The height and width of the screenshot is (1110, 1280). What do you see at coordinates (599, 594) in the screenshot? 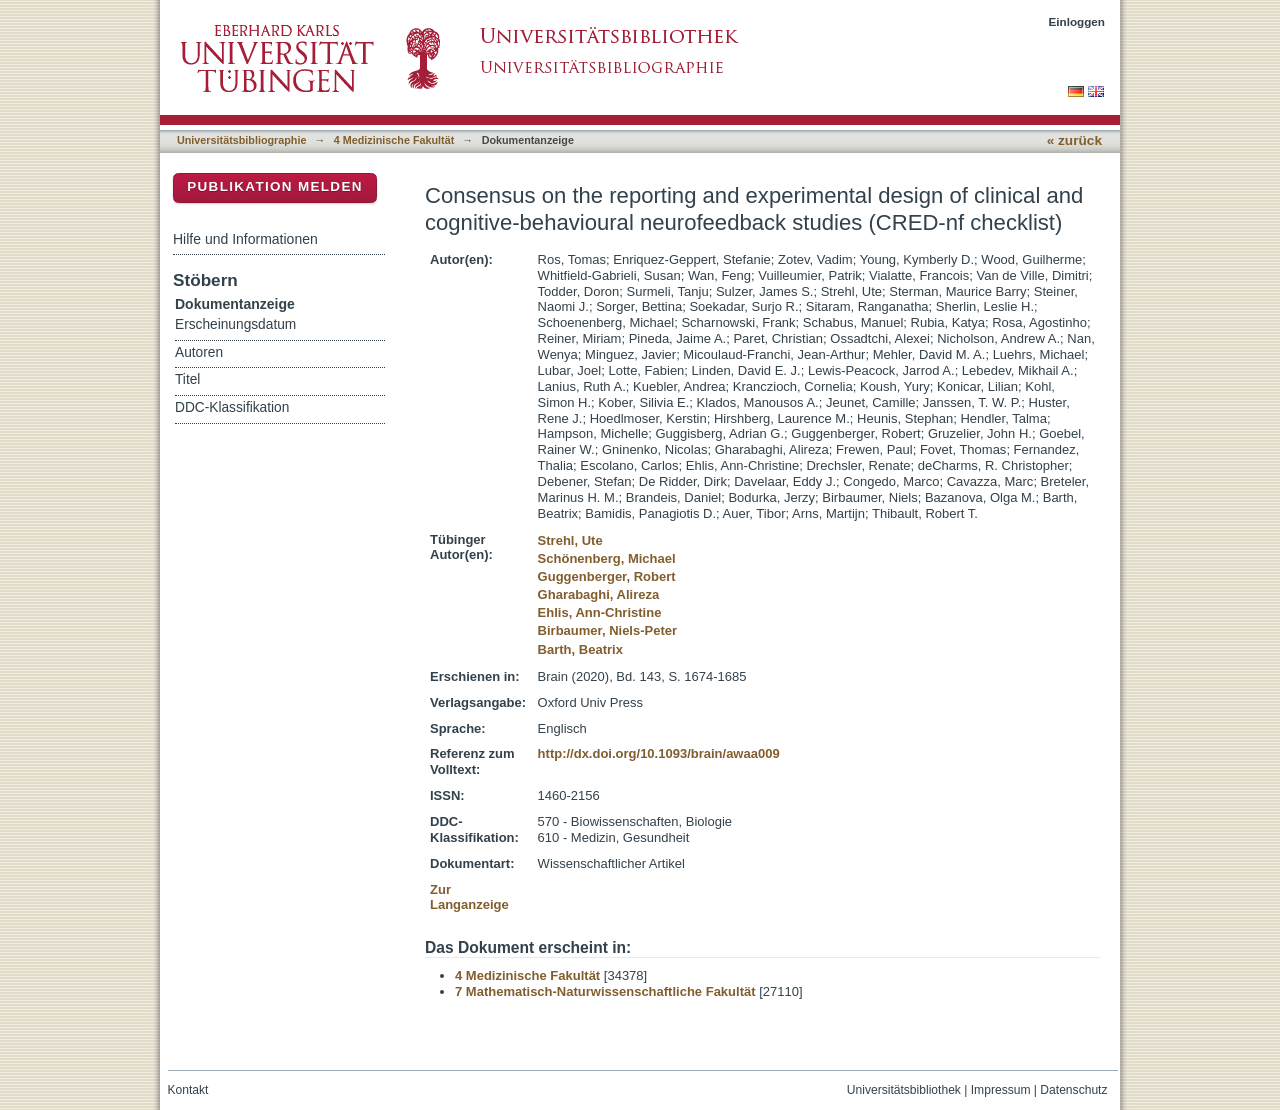
I see `Gharabaghi, Alireza` at bounding box center [599, 594].